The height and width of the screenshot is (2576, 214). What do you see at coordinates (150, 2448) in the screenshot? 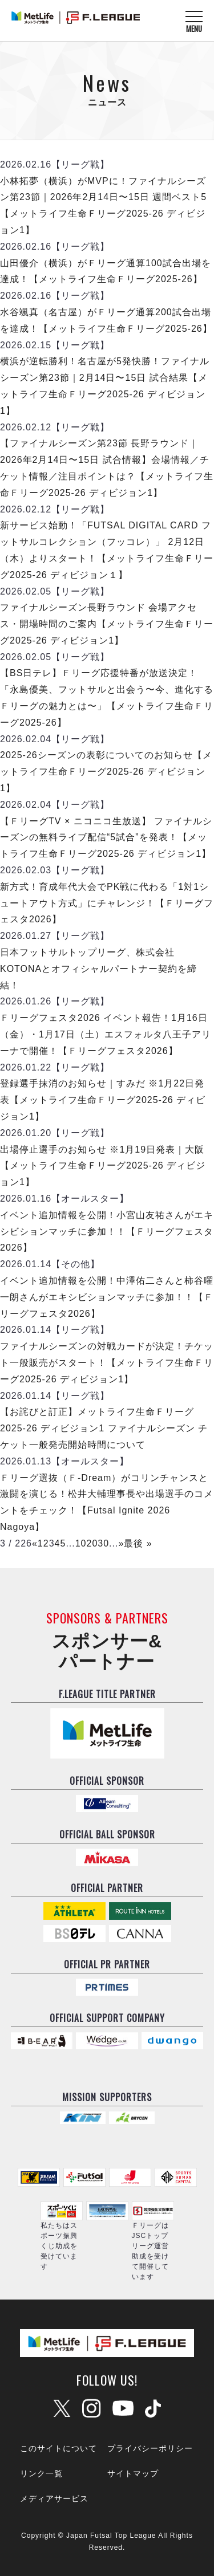
I see `プライバシーポリシー` at bounding box center [150, 2448].